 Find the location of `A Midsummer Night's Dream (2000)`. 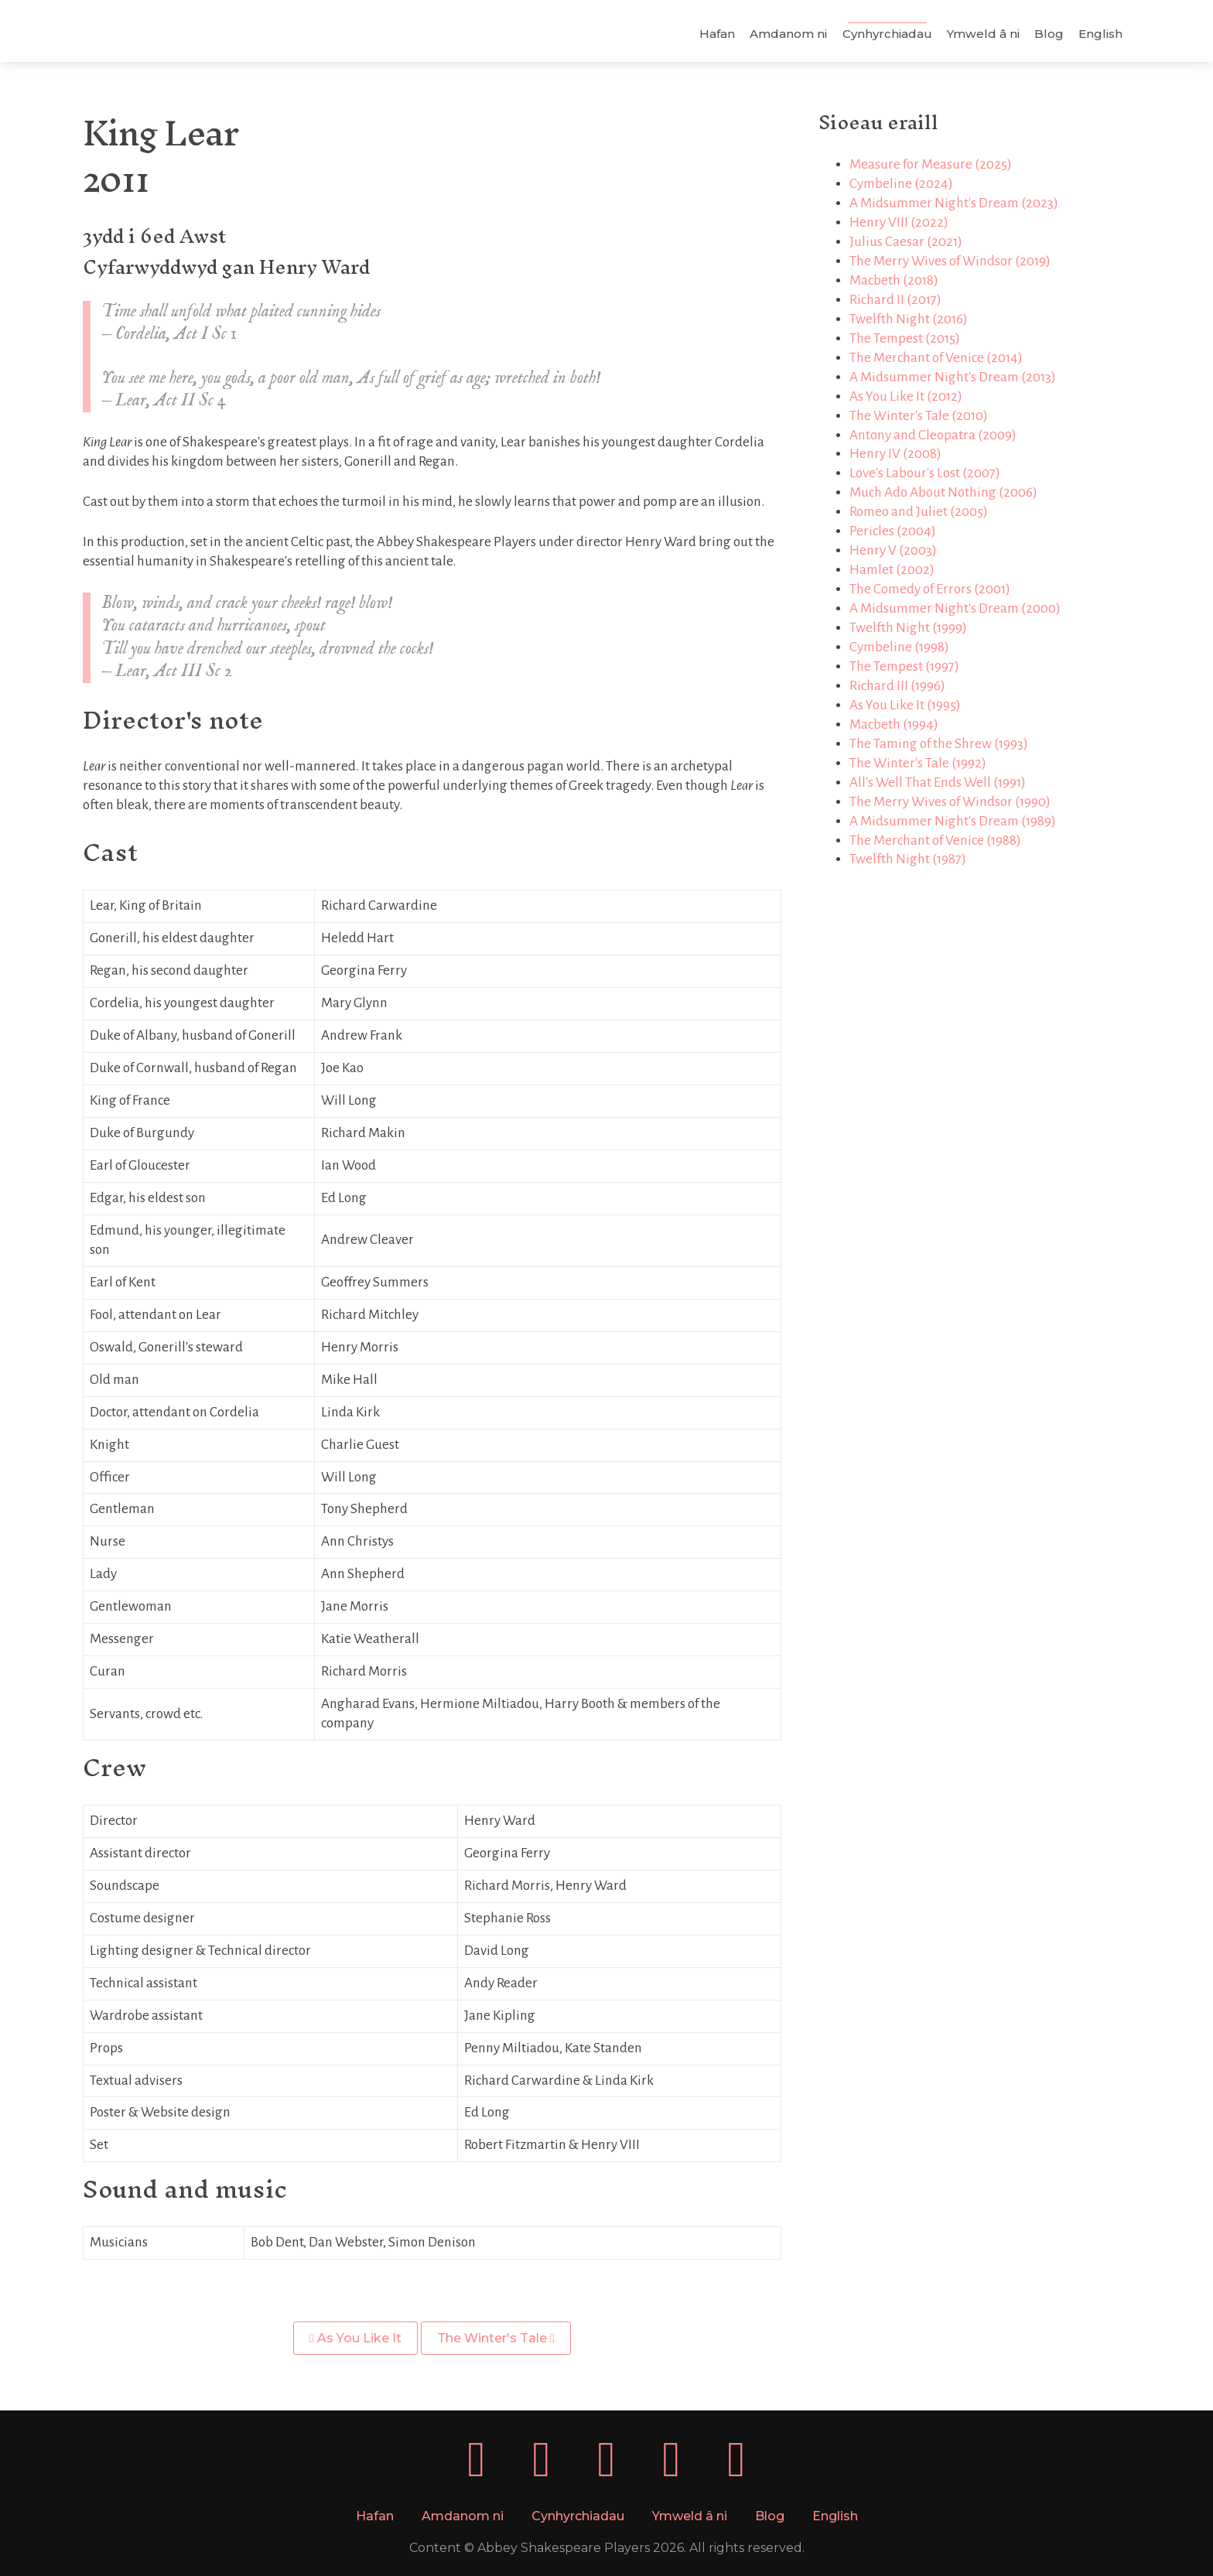

A Midsummer Night's Dream (2000) is located at coordinates (953, 608).